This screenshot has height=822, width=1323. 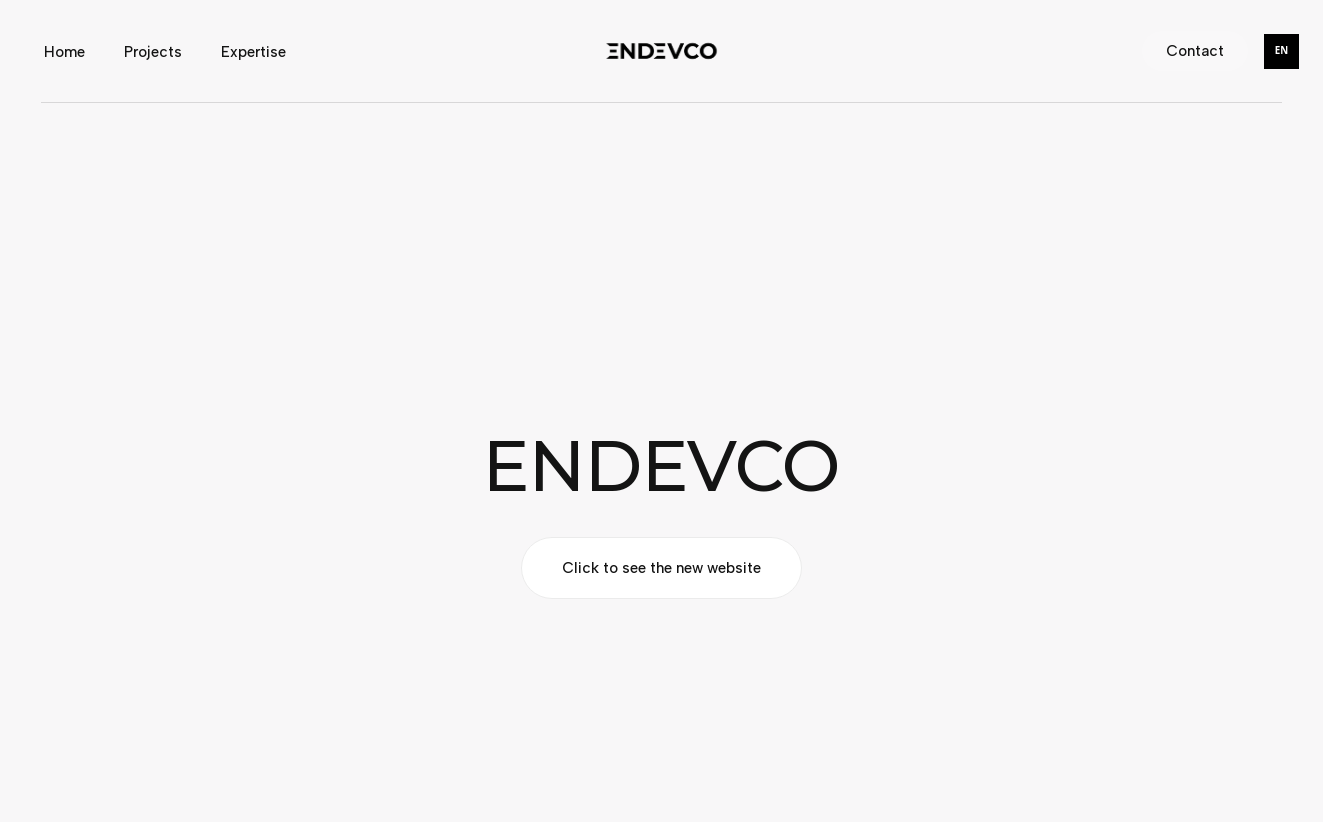 What do you see at coordinates (1281, 51) in the screenshot?
I see `[combobox]` at bounding box center [1281, 51].